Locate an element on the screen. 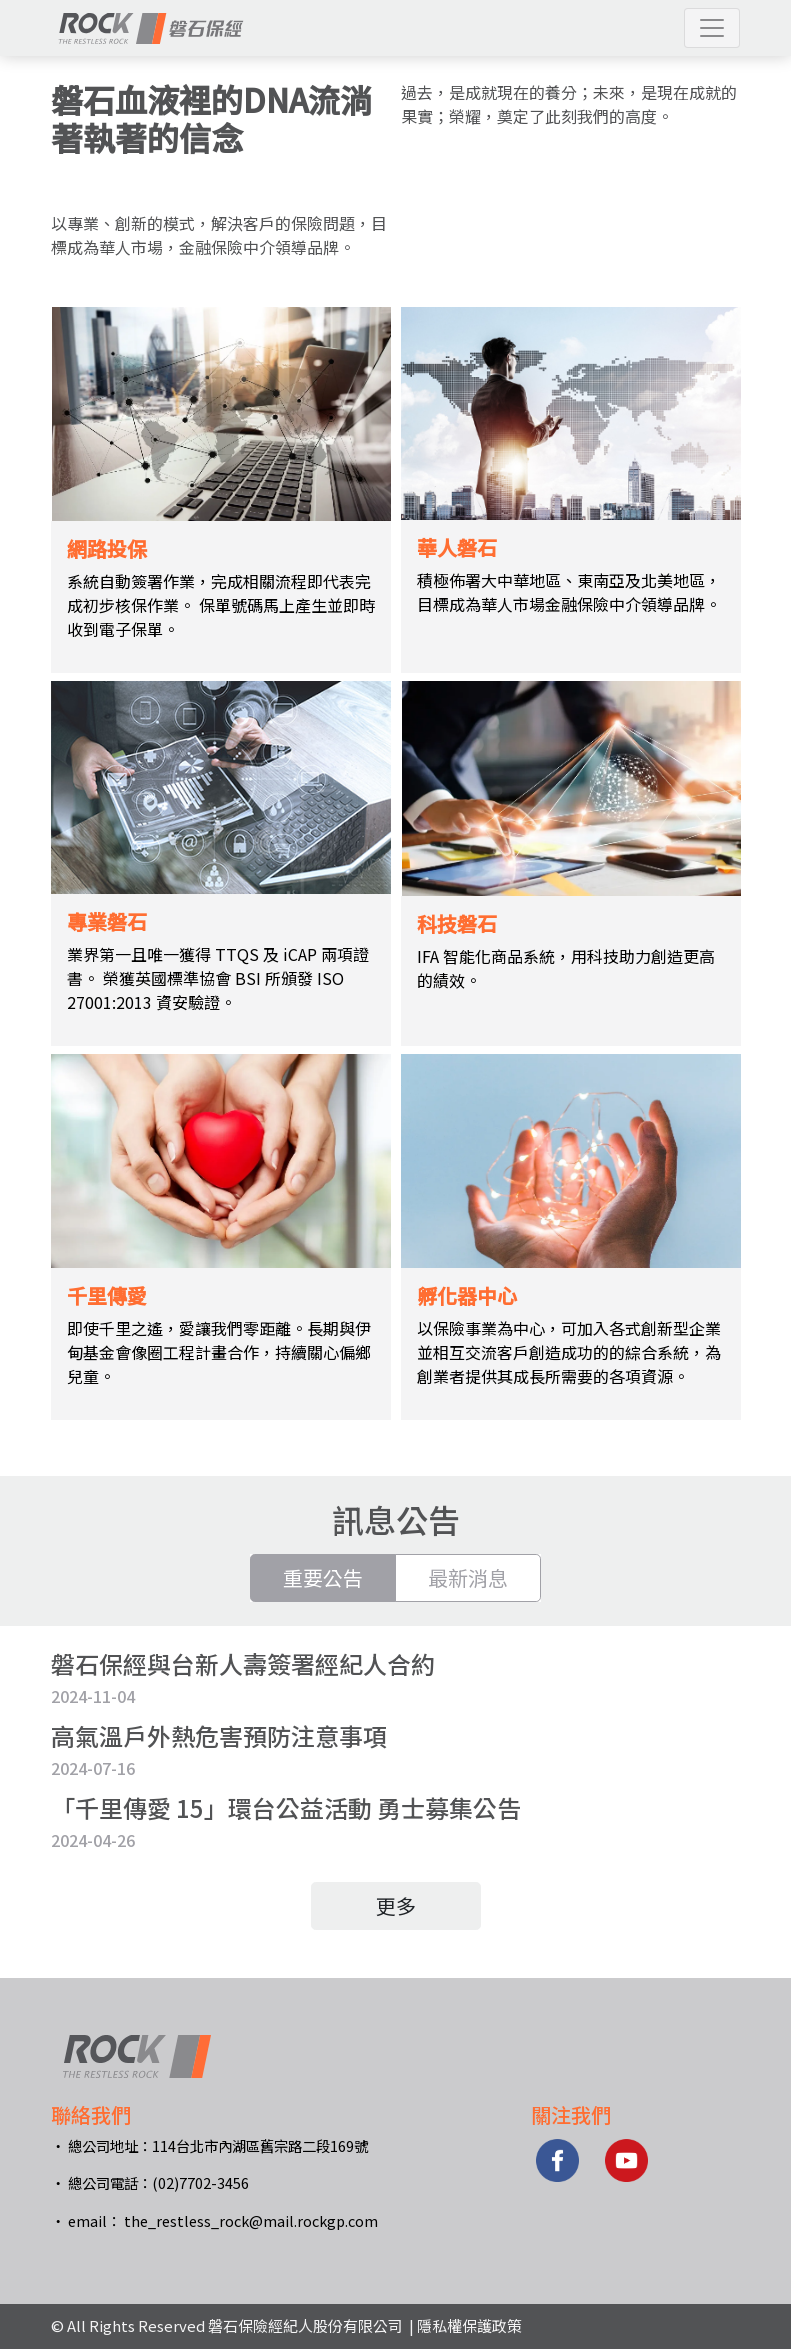 Image resolution: width=791 pixels, height=2349 pixels. (02)7702-3456 is located at coordinates (200, 2182).